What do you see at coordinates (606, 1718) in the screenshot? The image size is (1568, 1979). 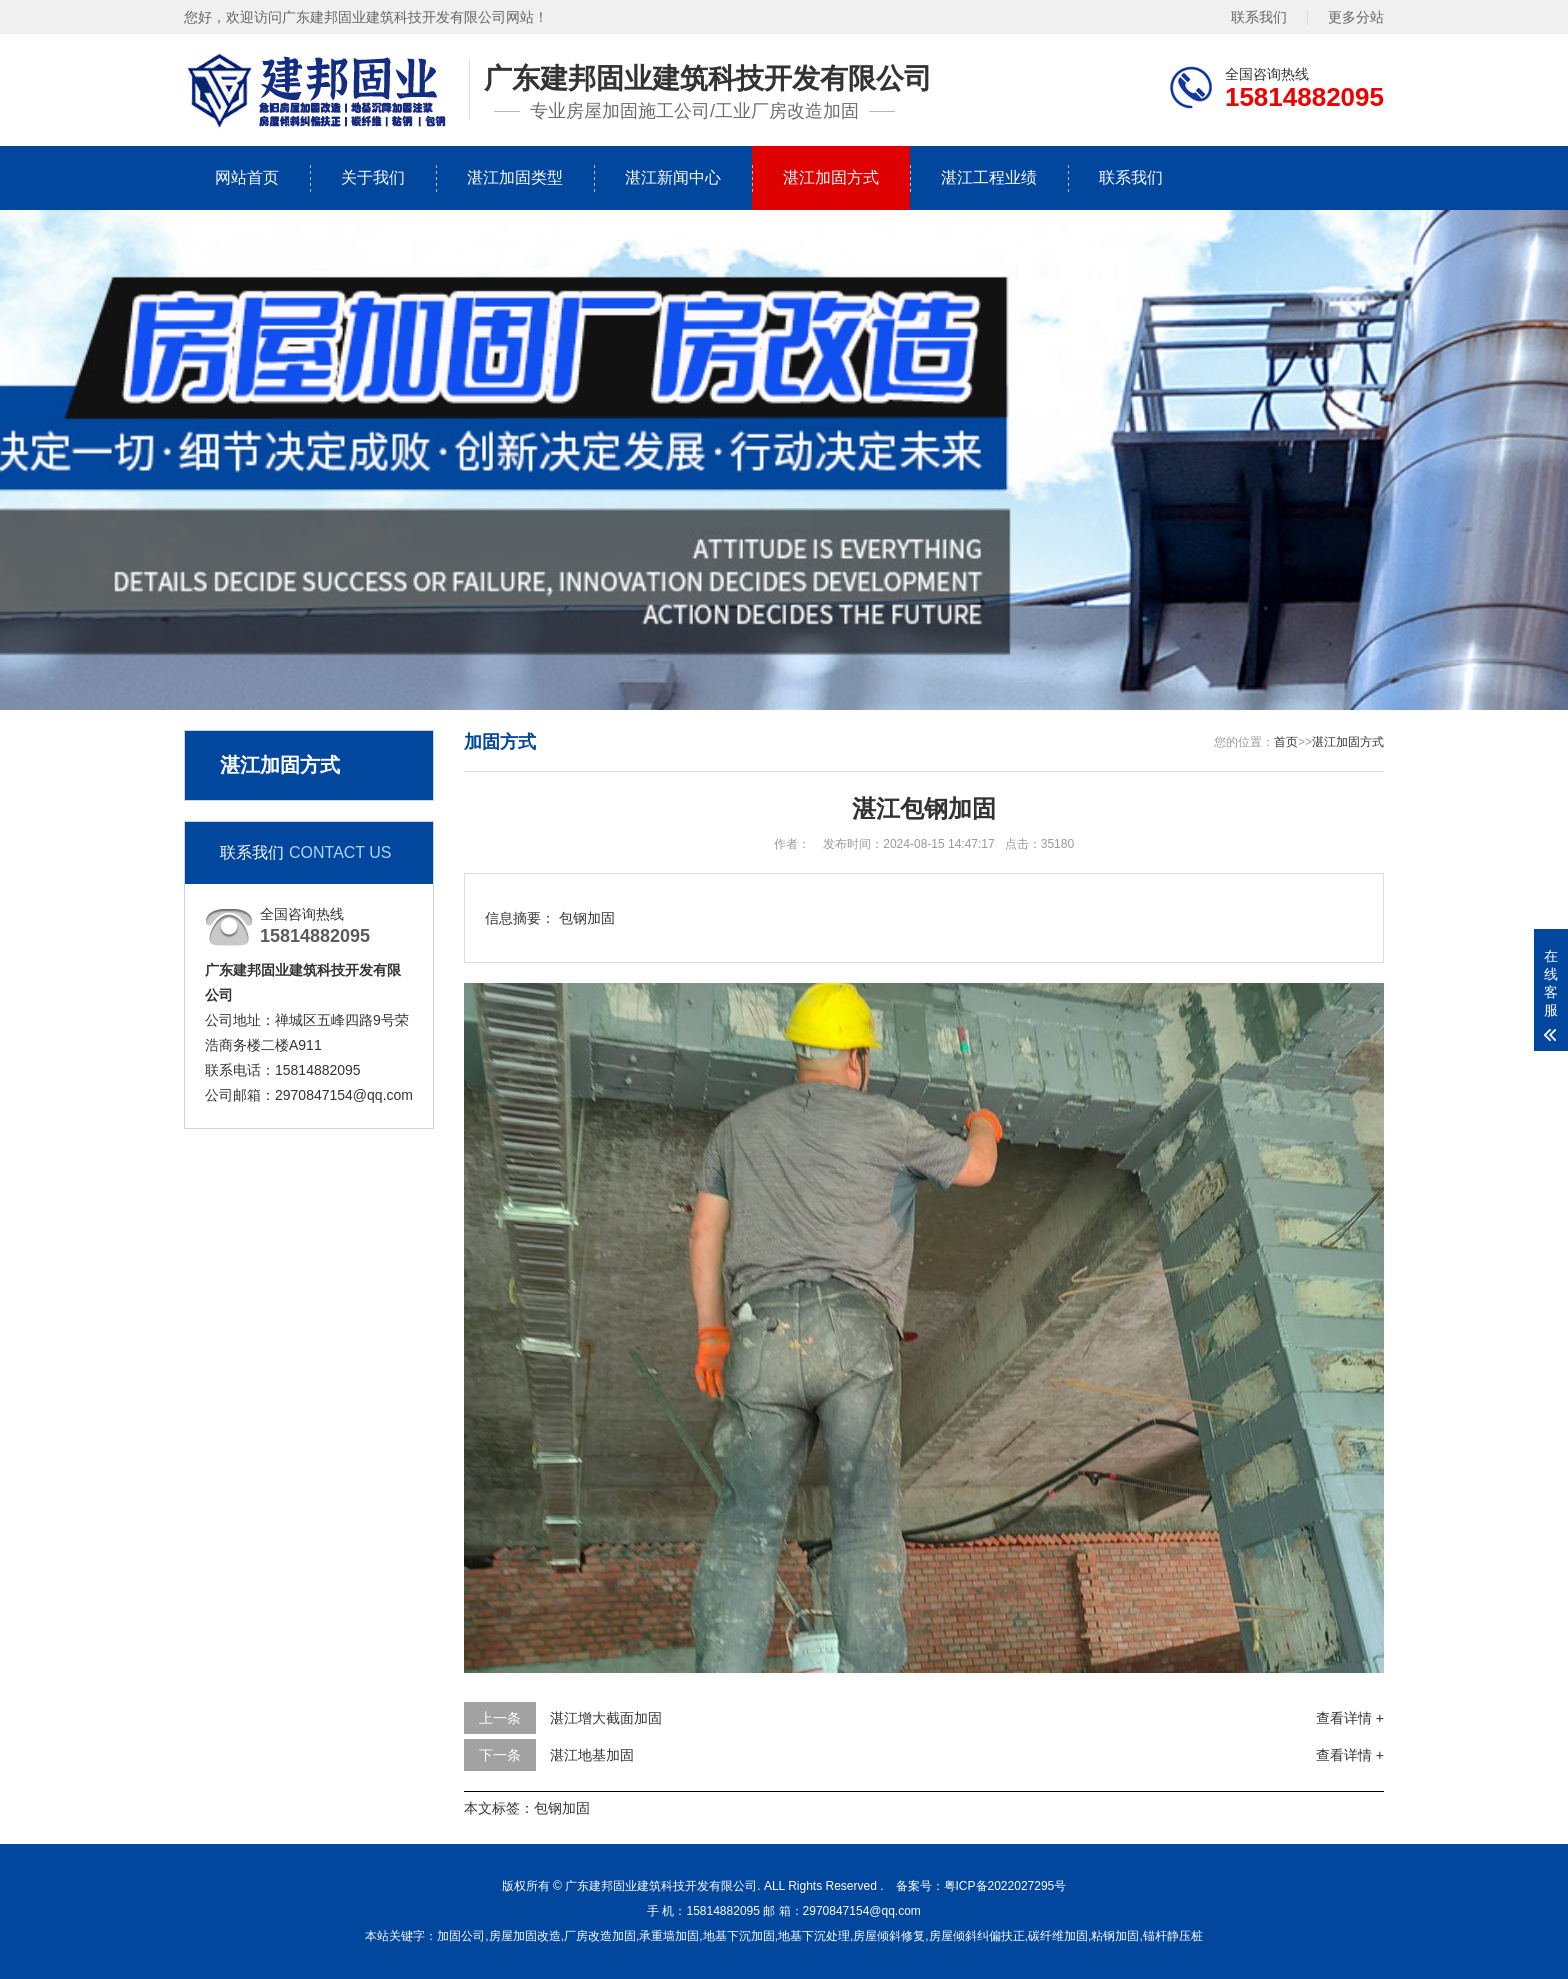 I see `湛江增大截面加固` at bounding box center [606, 1718].